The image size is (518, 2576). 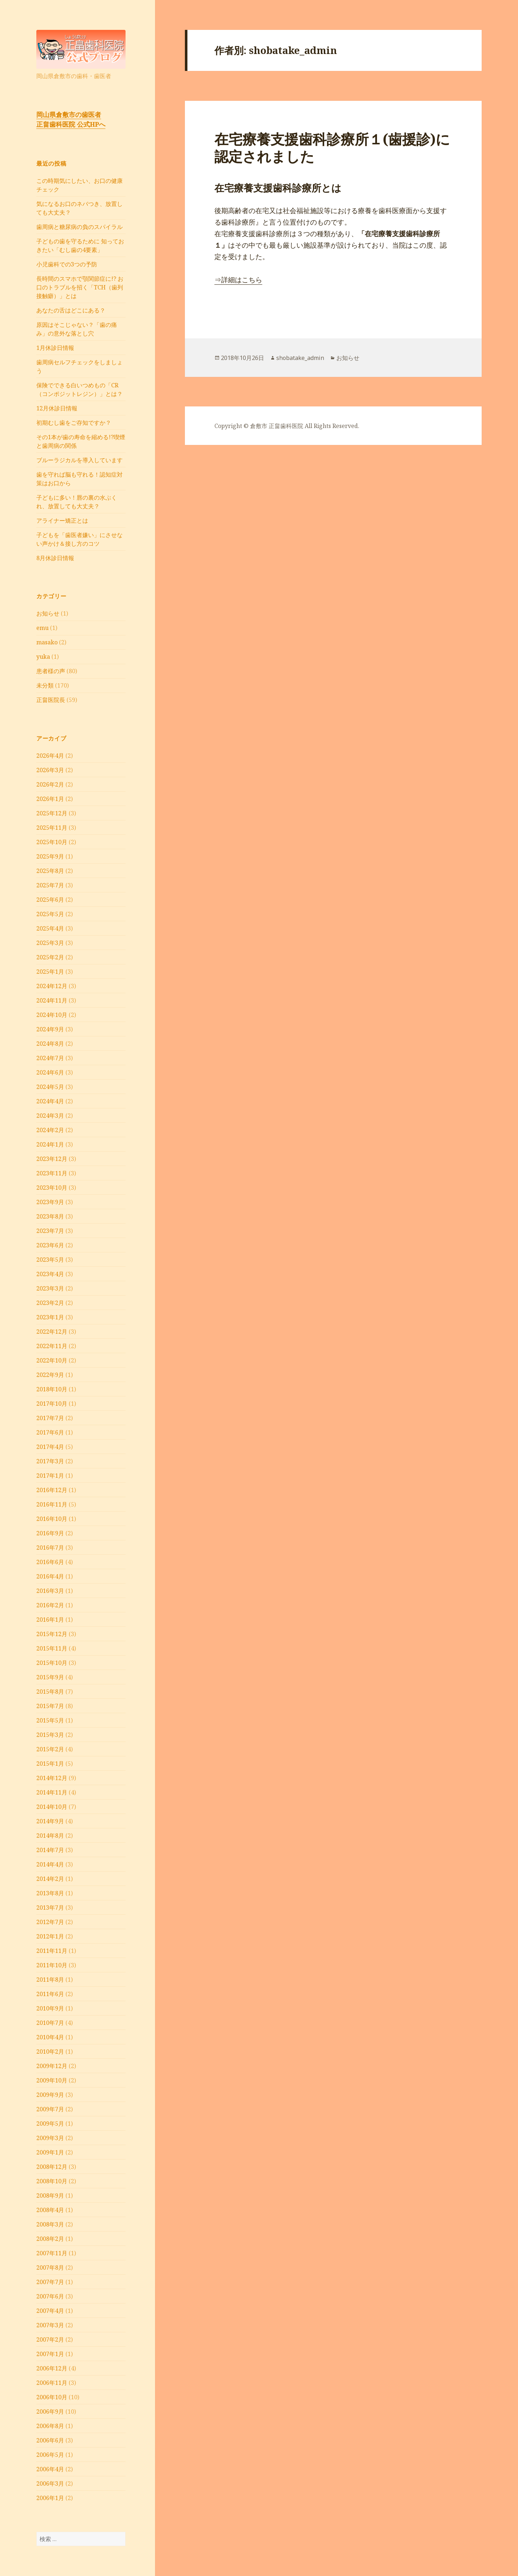 What do you see at coordinates (50, 2239) in the screenshot?
I see `2008年2月` at bounding box center [50, 2239].